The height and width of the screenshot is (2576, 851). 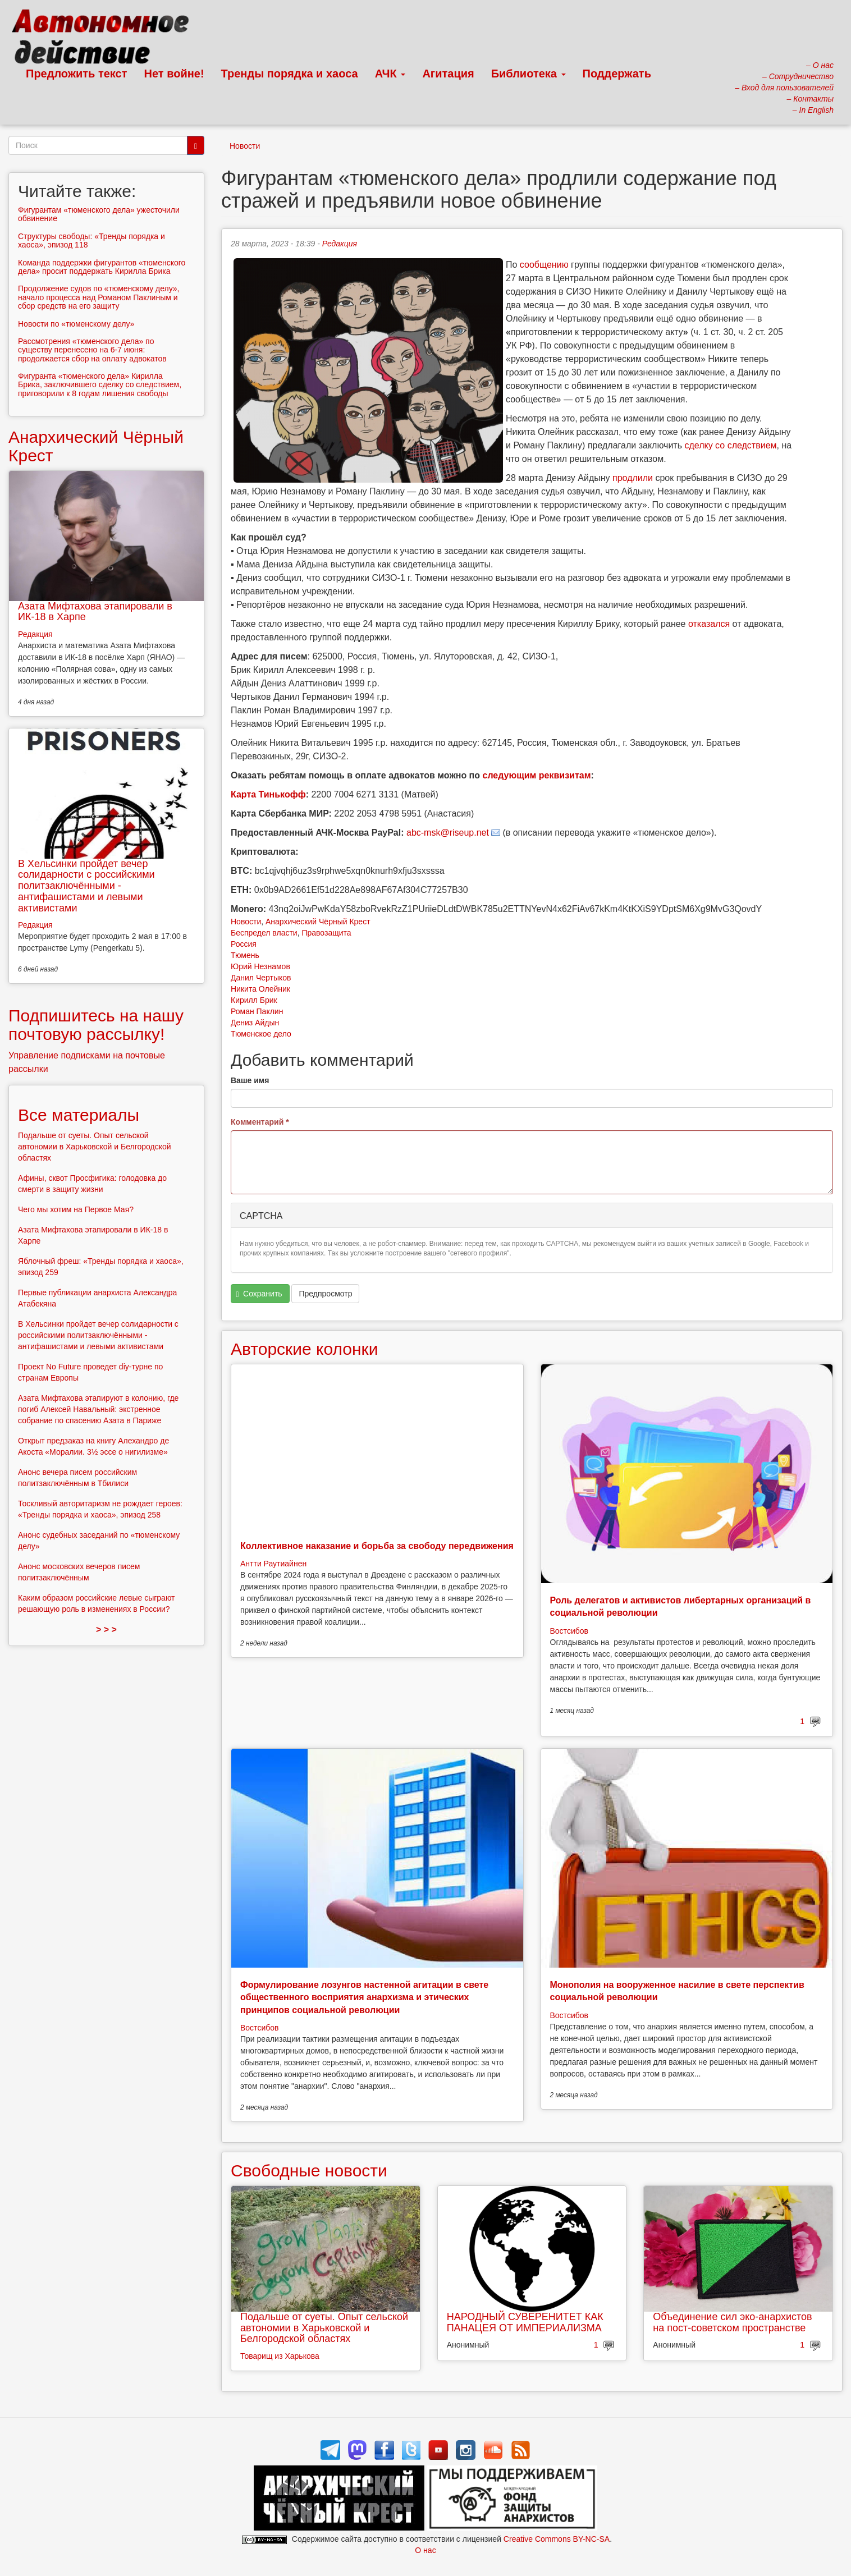 I want to click on Ваше имя, so click(x=250, y=1080).